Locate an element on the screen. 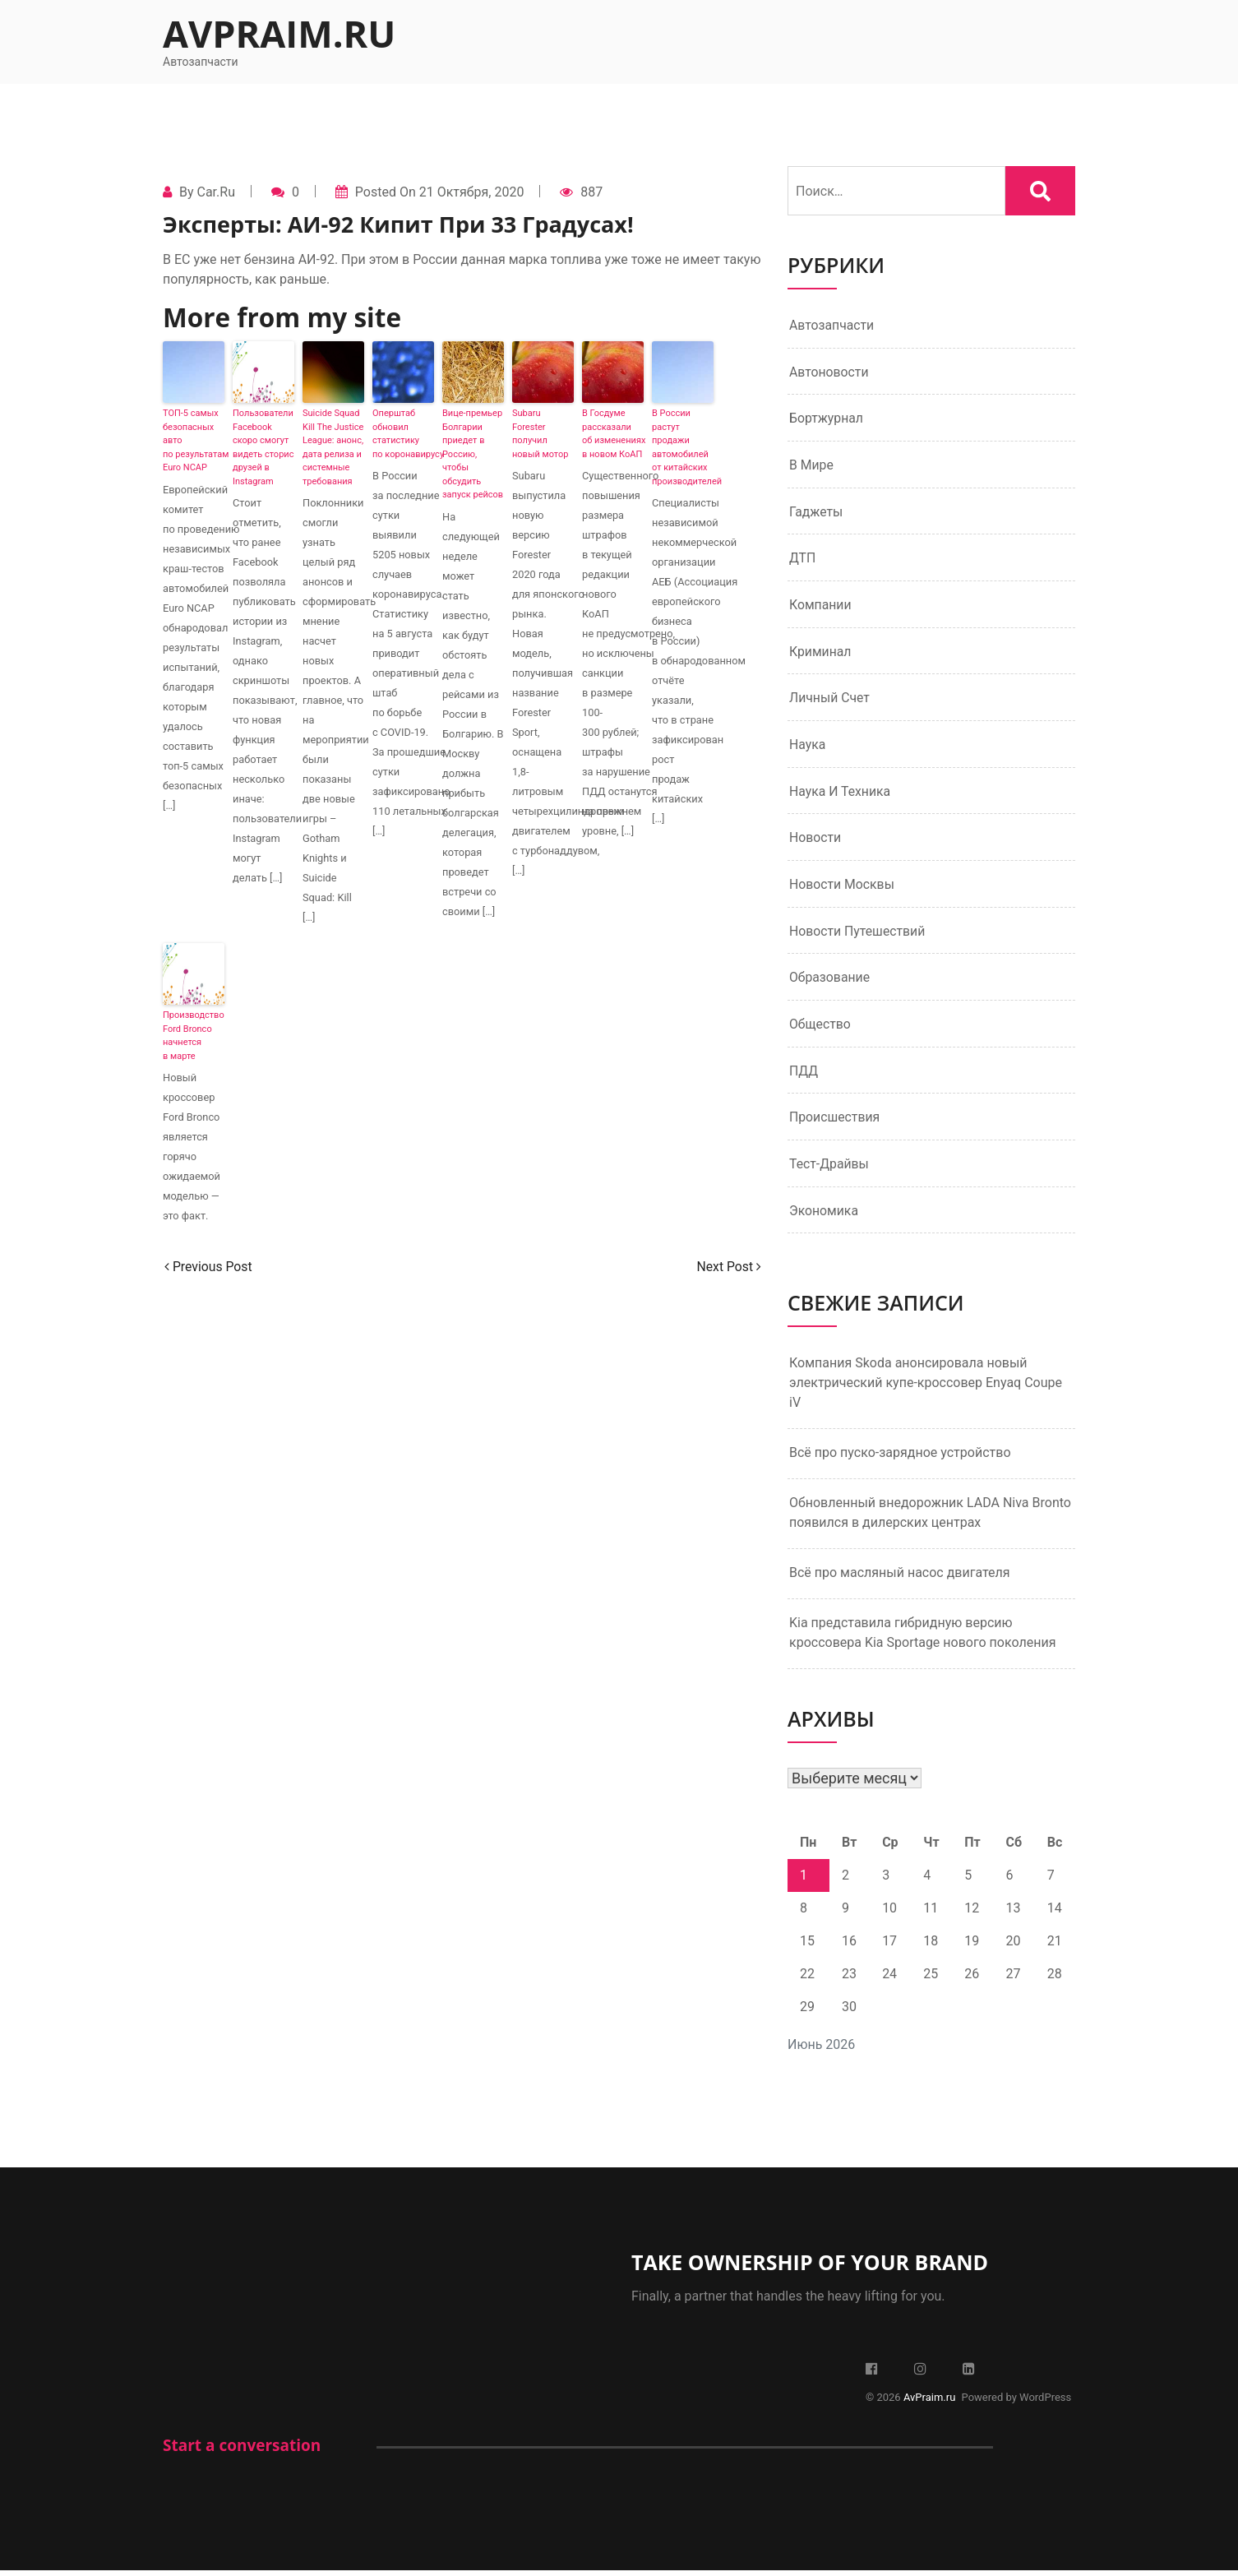 The height and width of the screenshot is (2576, 1238). Subaru Forester получил новый мотор is located at coordinates (540, 434).